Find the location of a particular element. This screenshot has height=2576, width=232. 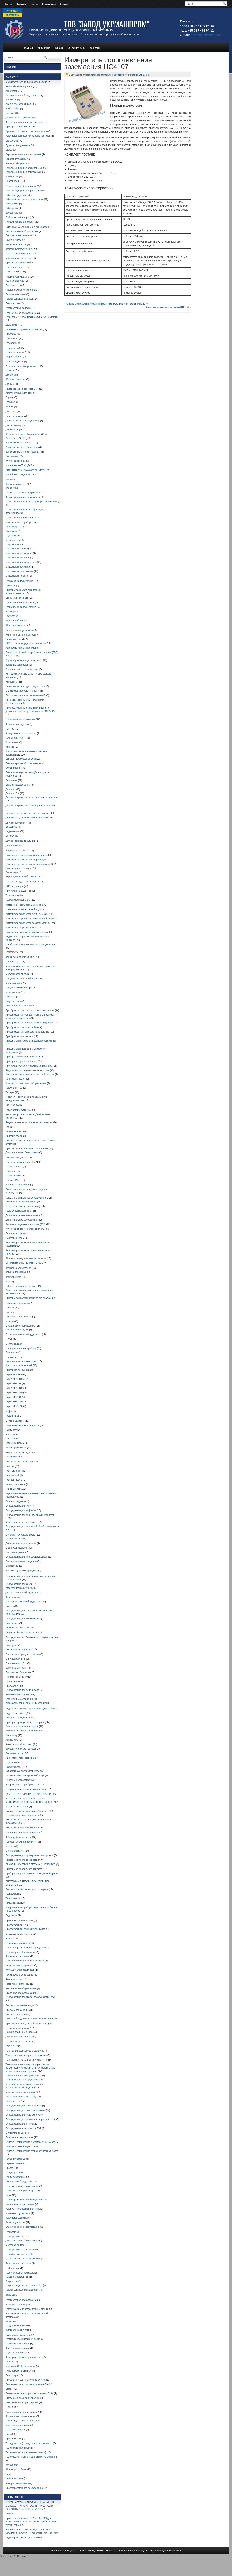

Для спектрального анализа is located at coordinates (20, 2032).